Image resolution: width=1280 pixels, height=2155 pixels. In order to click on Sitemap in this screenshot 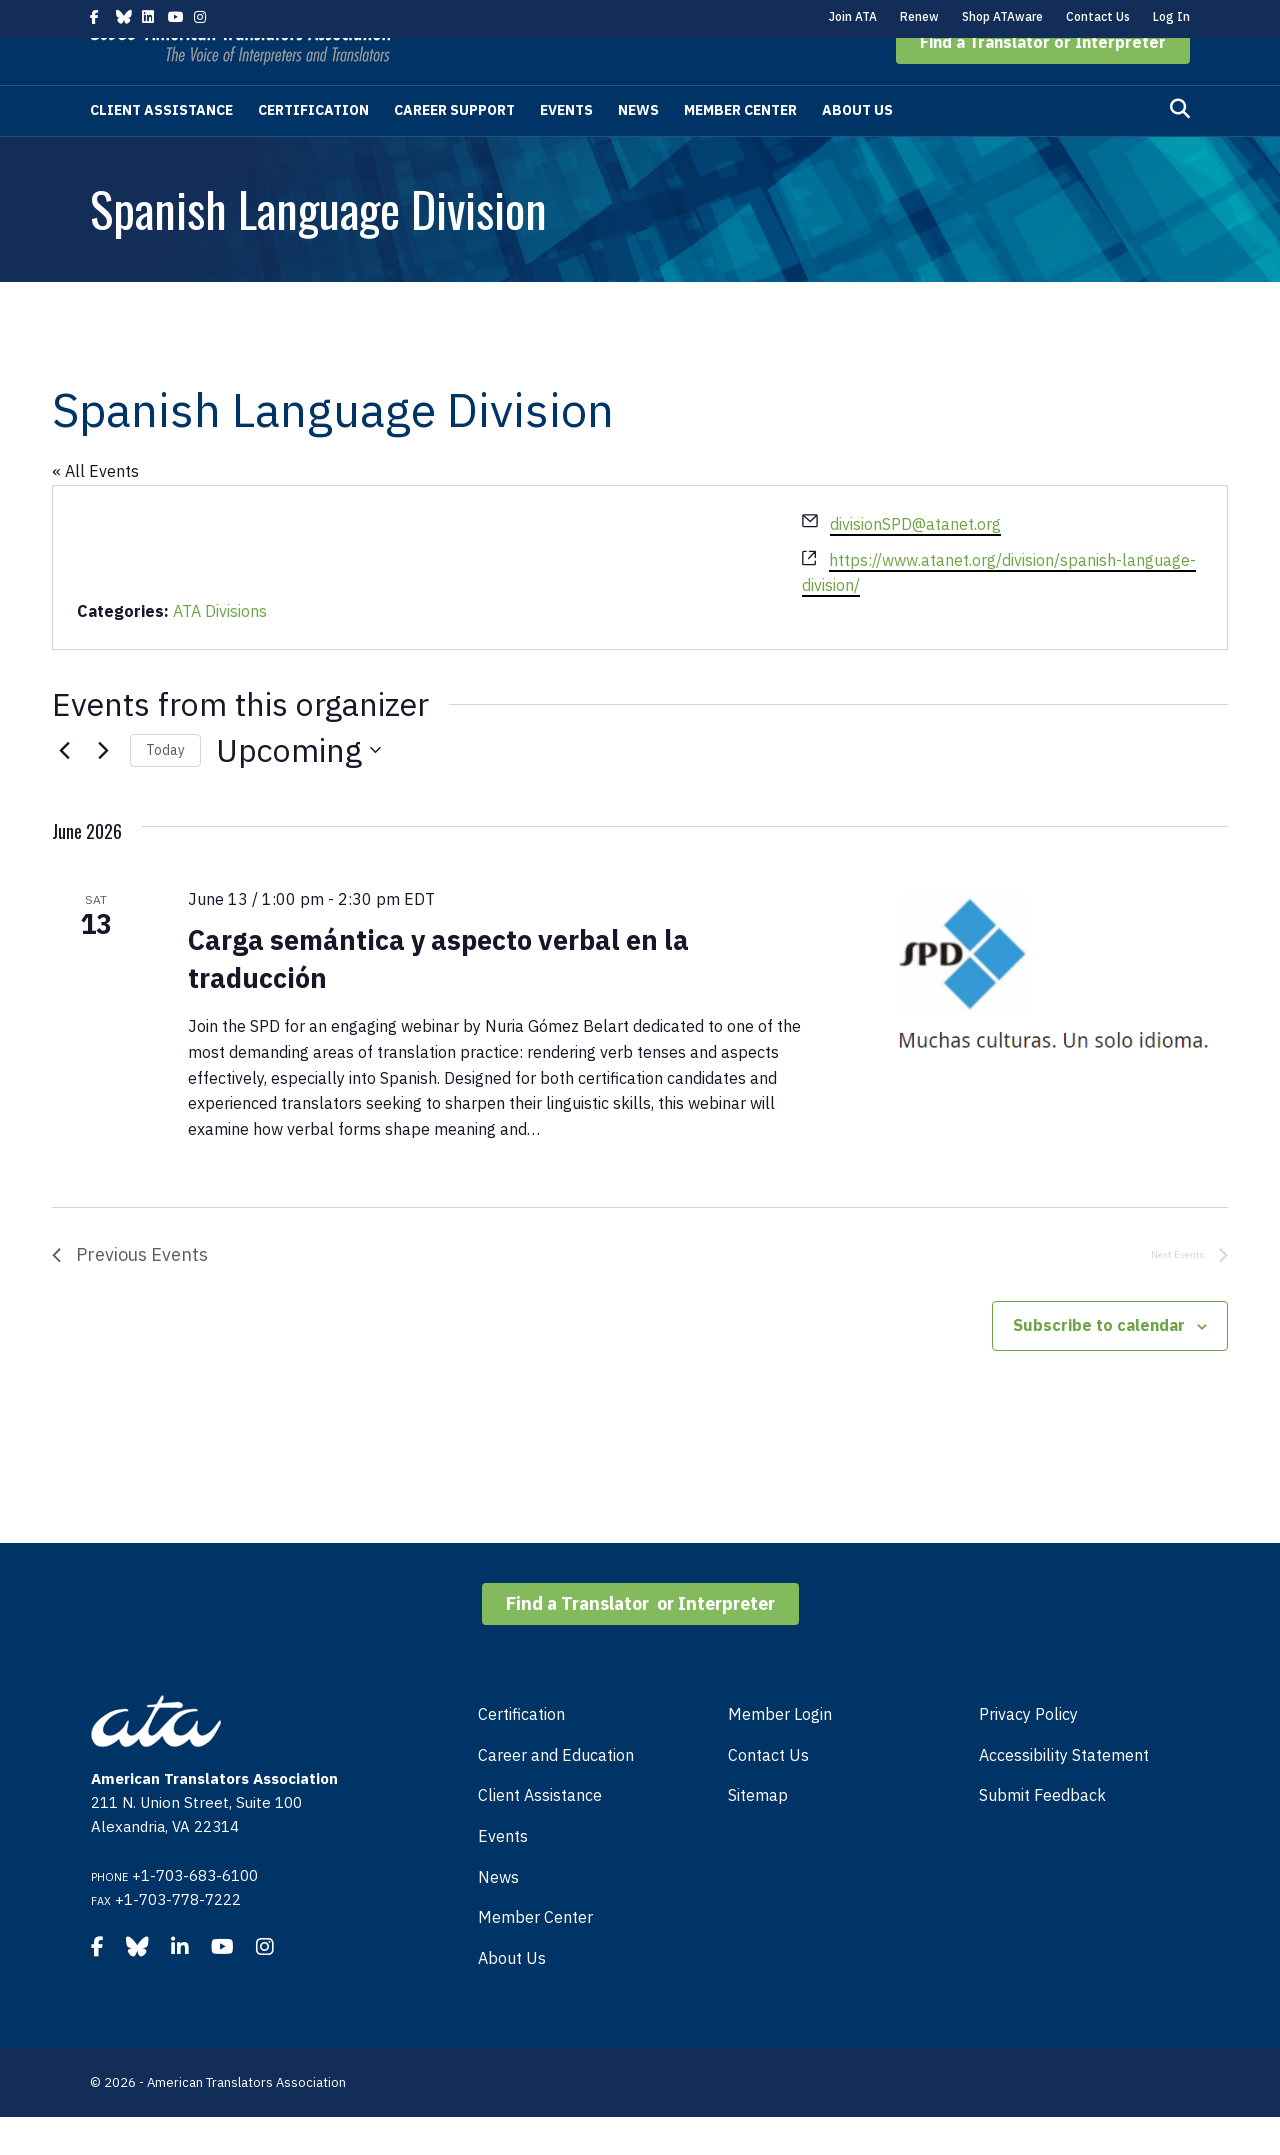, I will do `click(758, 1833)`.